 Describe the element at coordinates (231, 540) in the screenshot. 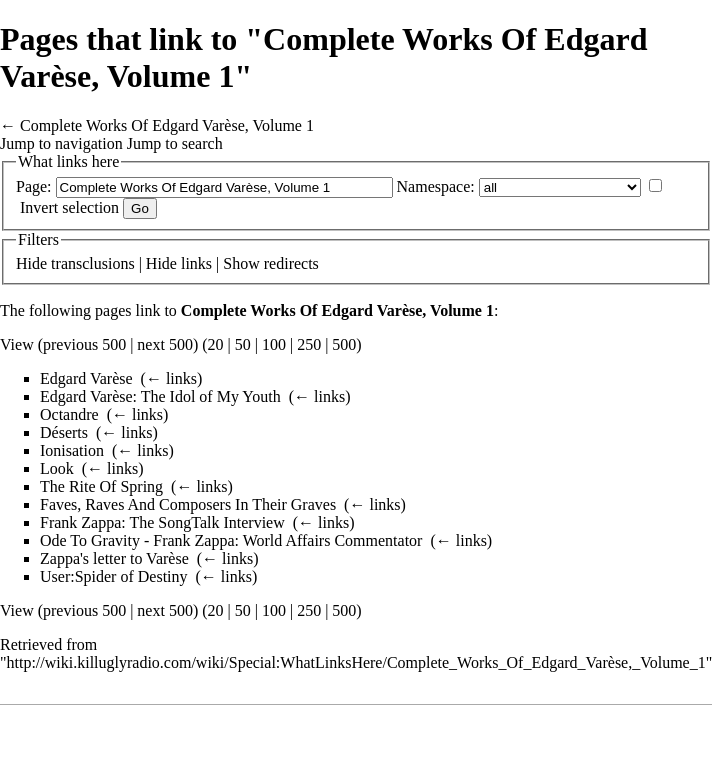

I see `Ode To Gravity - Frank Zappa: World Affairs Commentator` at that location.